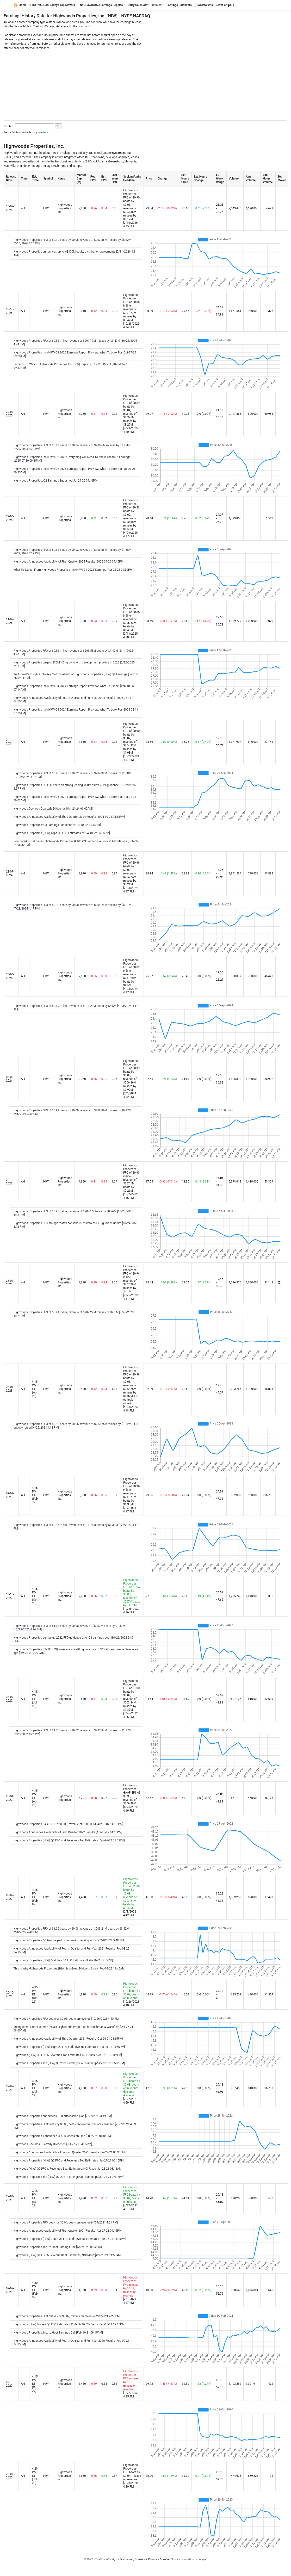 Image resolution: width=291 pixels, height=2576 pixels. I want to click on 4:15 PM ET (Apr 25), so click(34, 1389).